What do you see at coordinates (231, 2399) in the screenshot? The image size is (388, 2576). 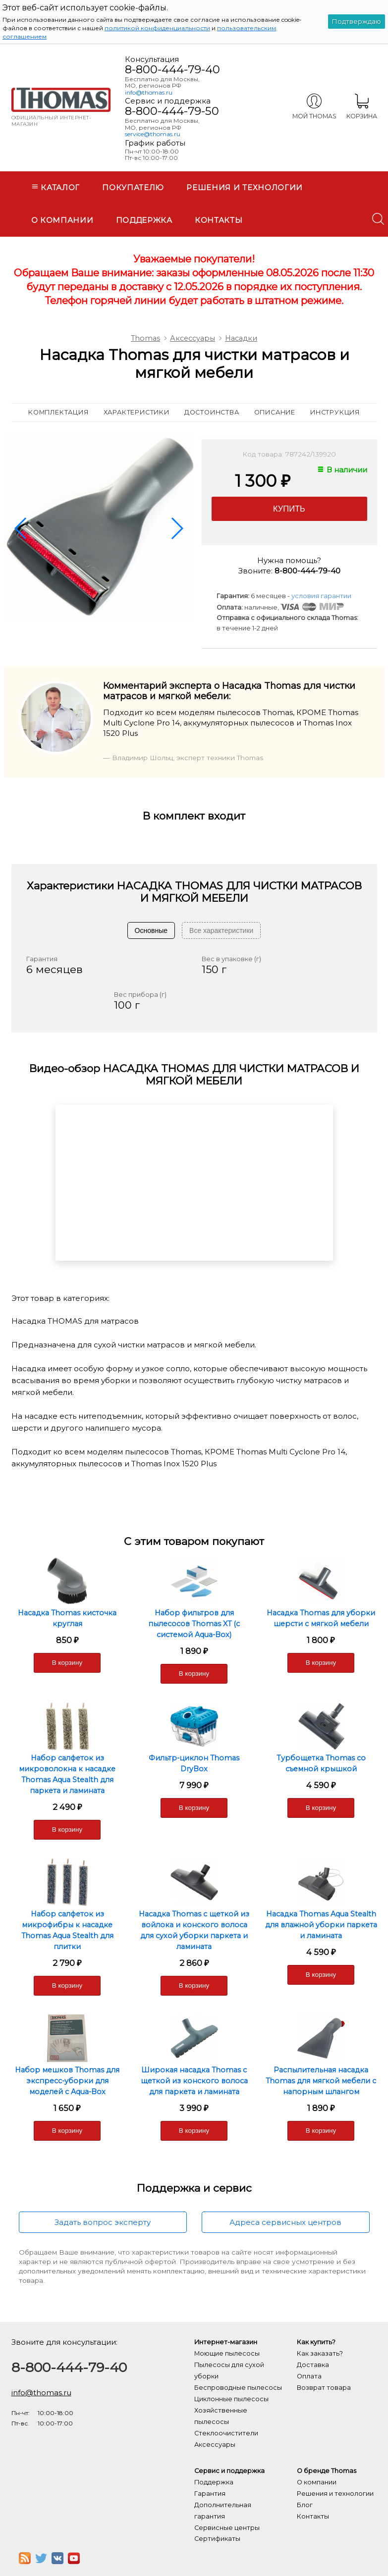 I see `Циклонные пылесосы` at bounding box center [231, 2399].